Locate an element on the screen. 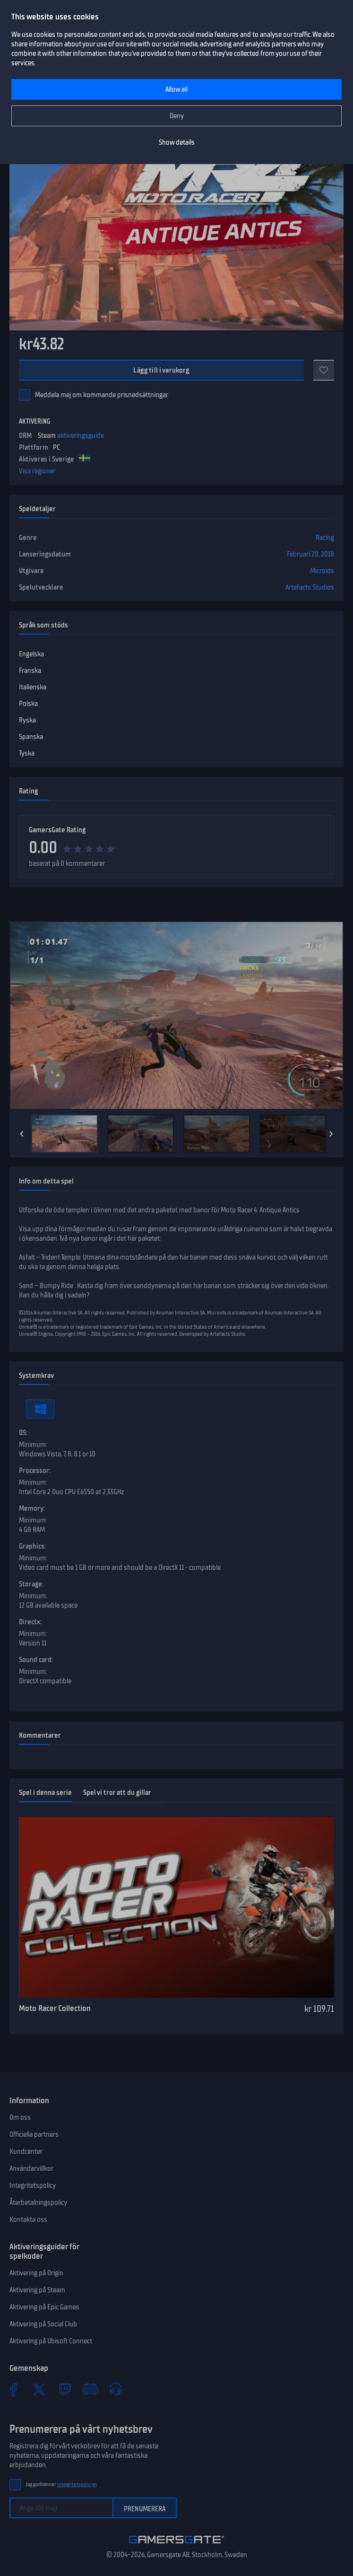 This screenshot has width=353, height=2576. Integritetspolicy is located at coordinates (32, 2185).